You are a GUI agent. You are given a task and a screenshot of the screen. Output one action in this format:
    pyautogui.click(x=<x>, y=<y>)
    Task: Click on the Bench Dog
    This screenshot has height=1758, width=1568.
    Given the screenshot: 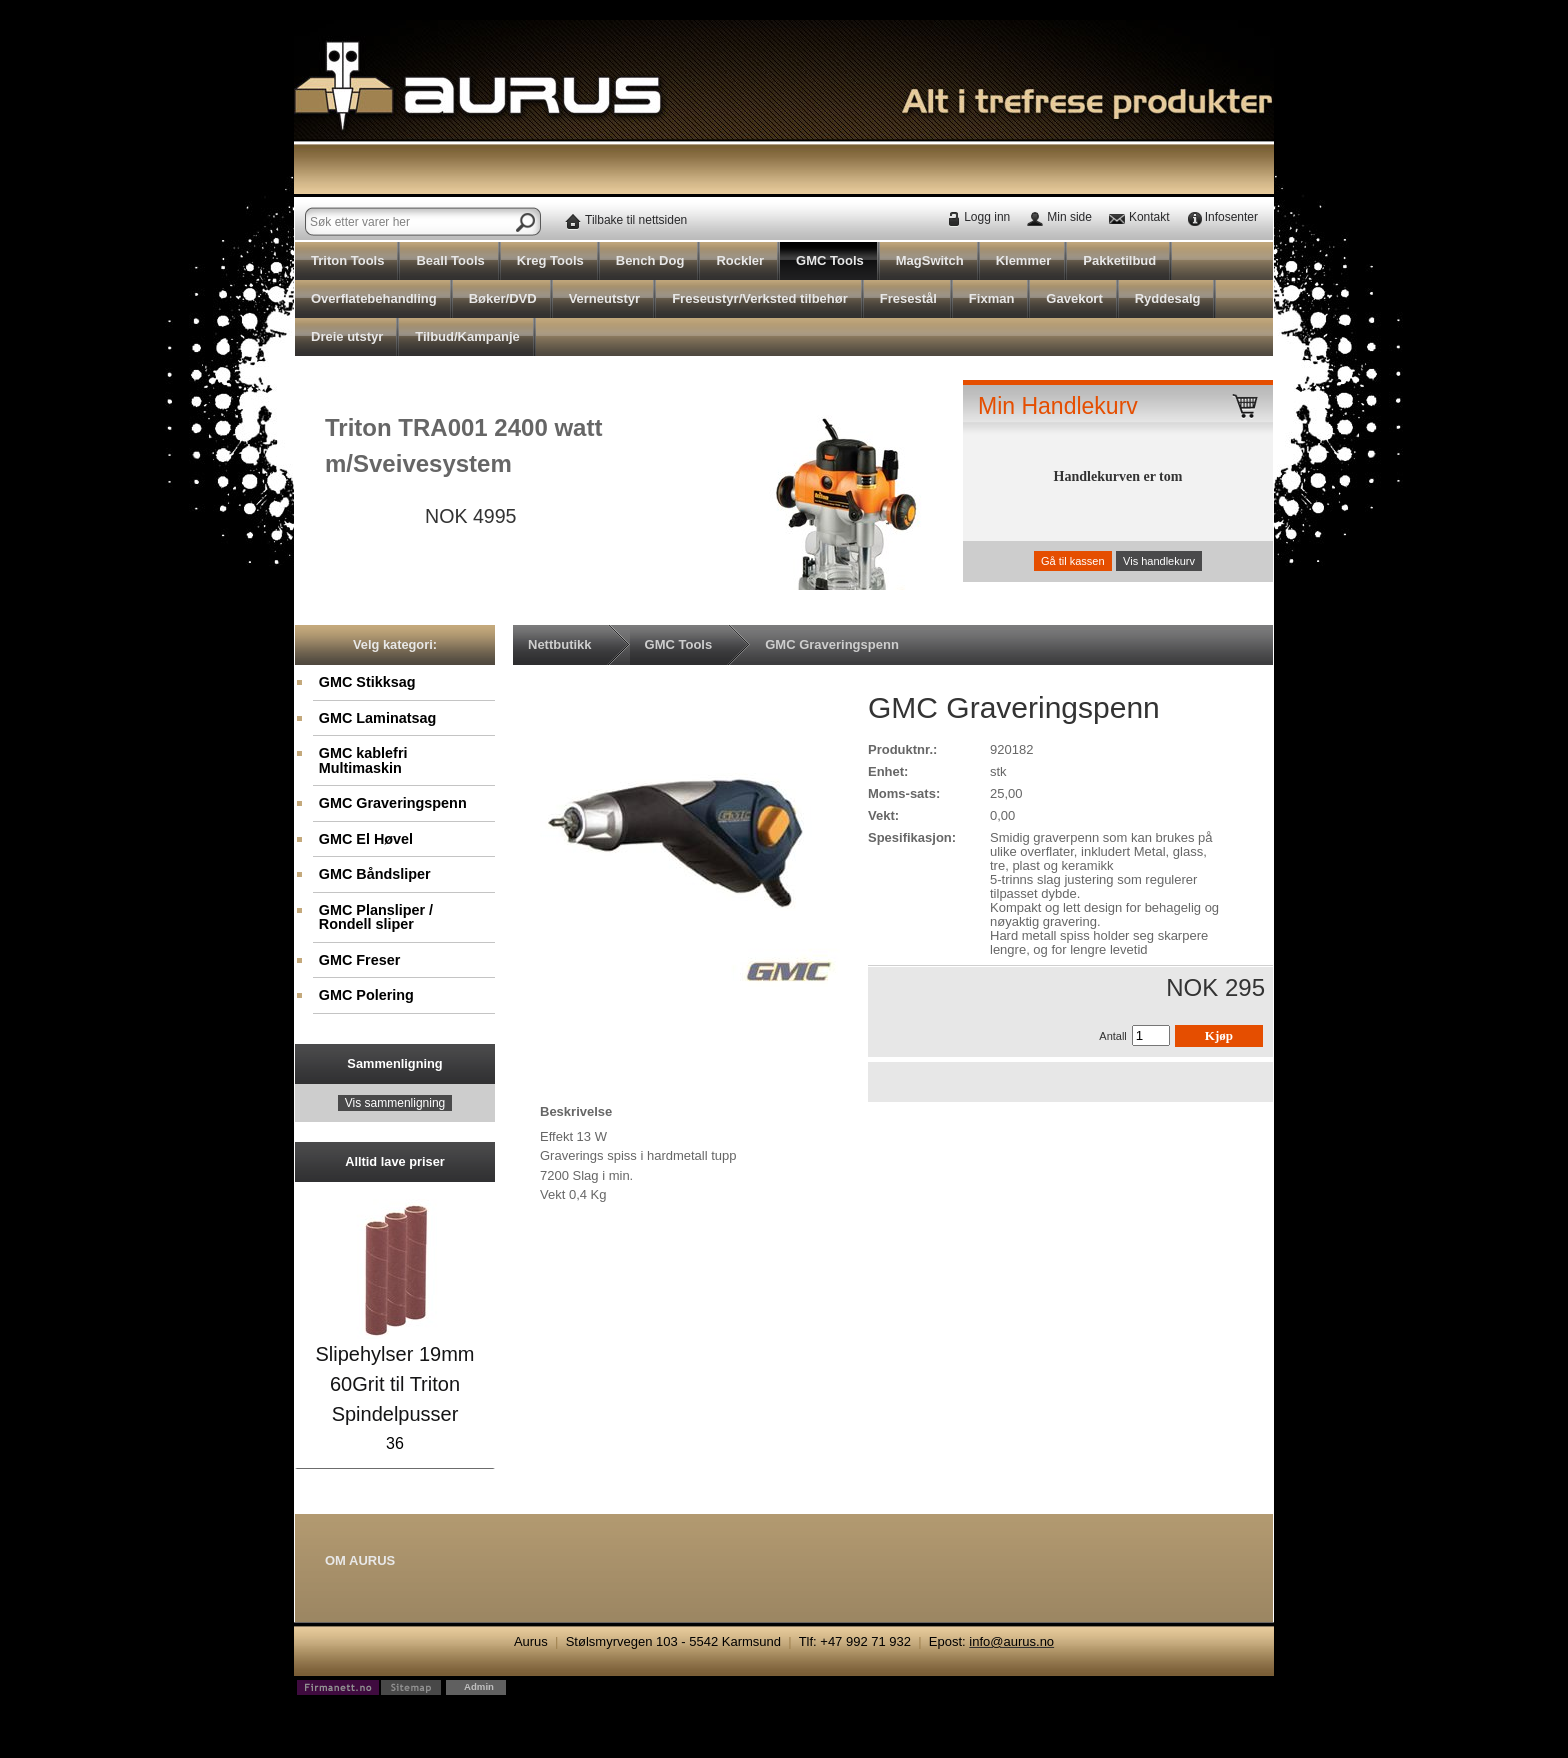 What is the action you would take?
    pyautogui.click(x=650, y=260)
    